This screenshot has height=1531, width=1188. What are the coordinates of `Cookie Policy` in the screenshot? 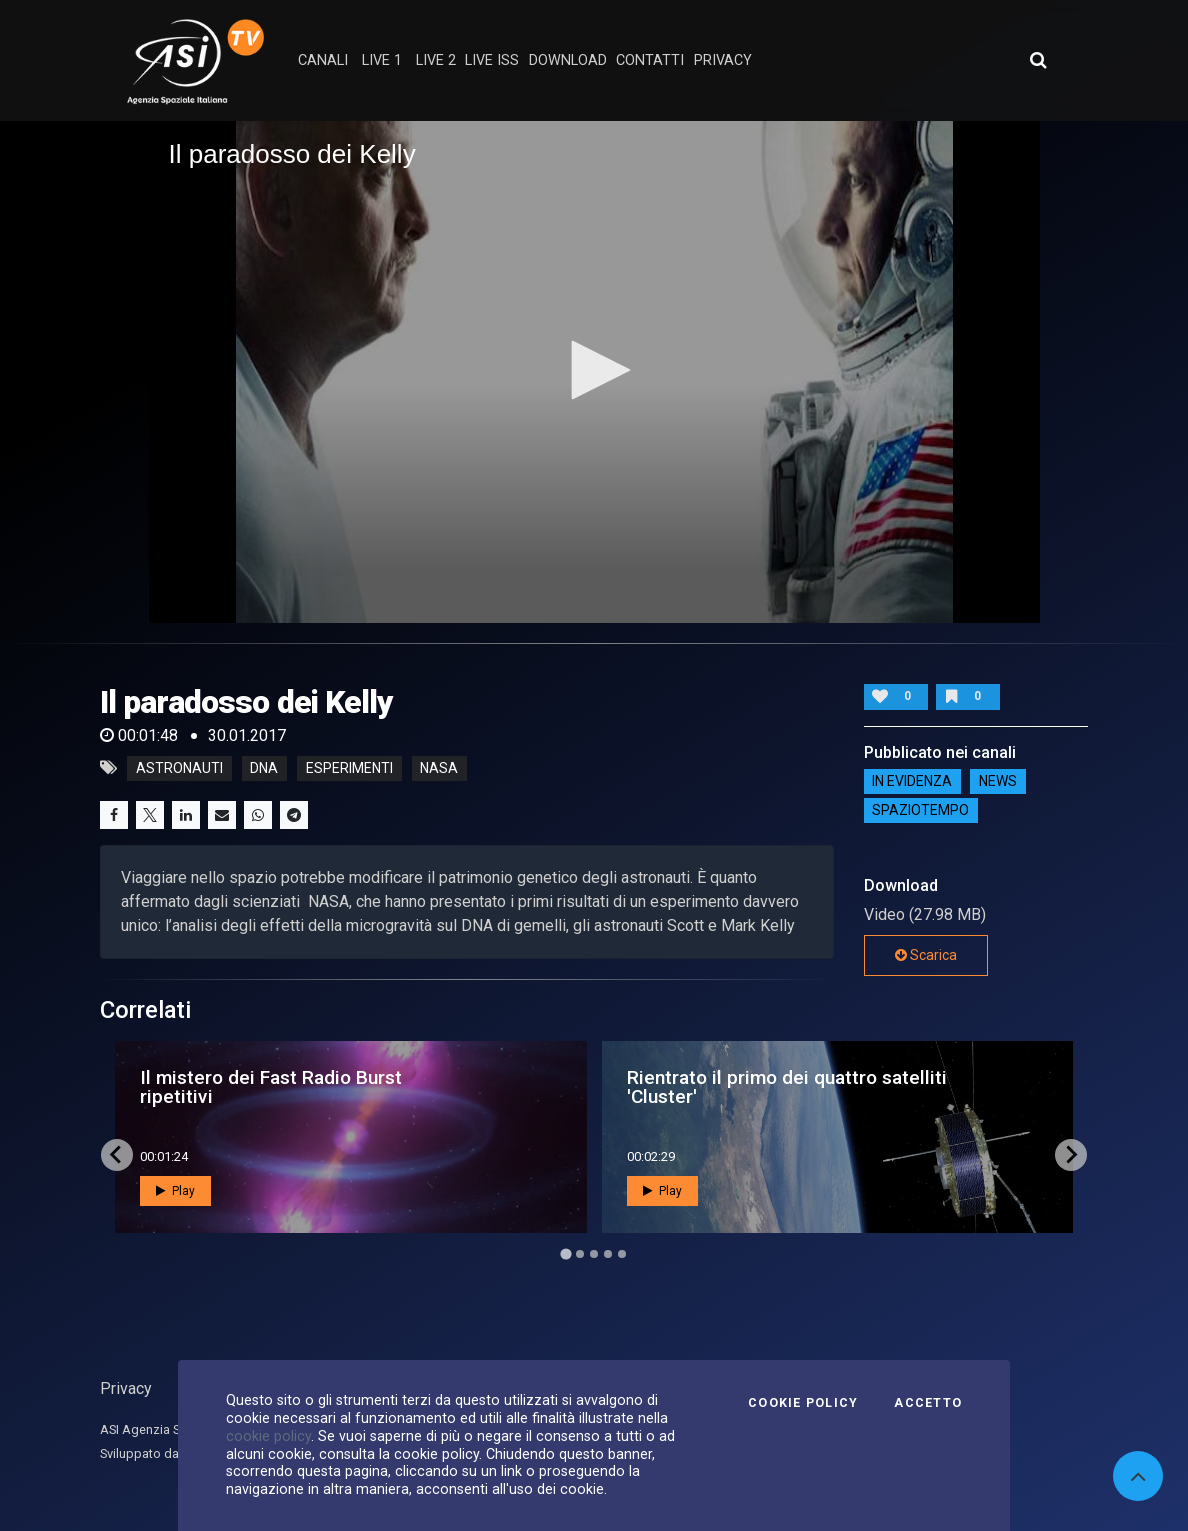 It's located at (803, 1403).